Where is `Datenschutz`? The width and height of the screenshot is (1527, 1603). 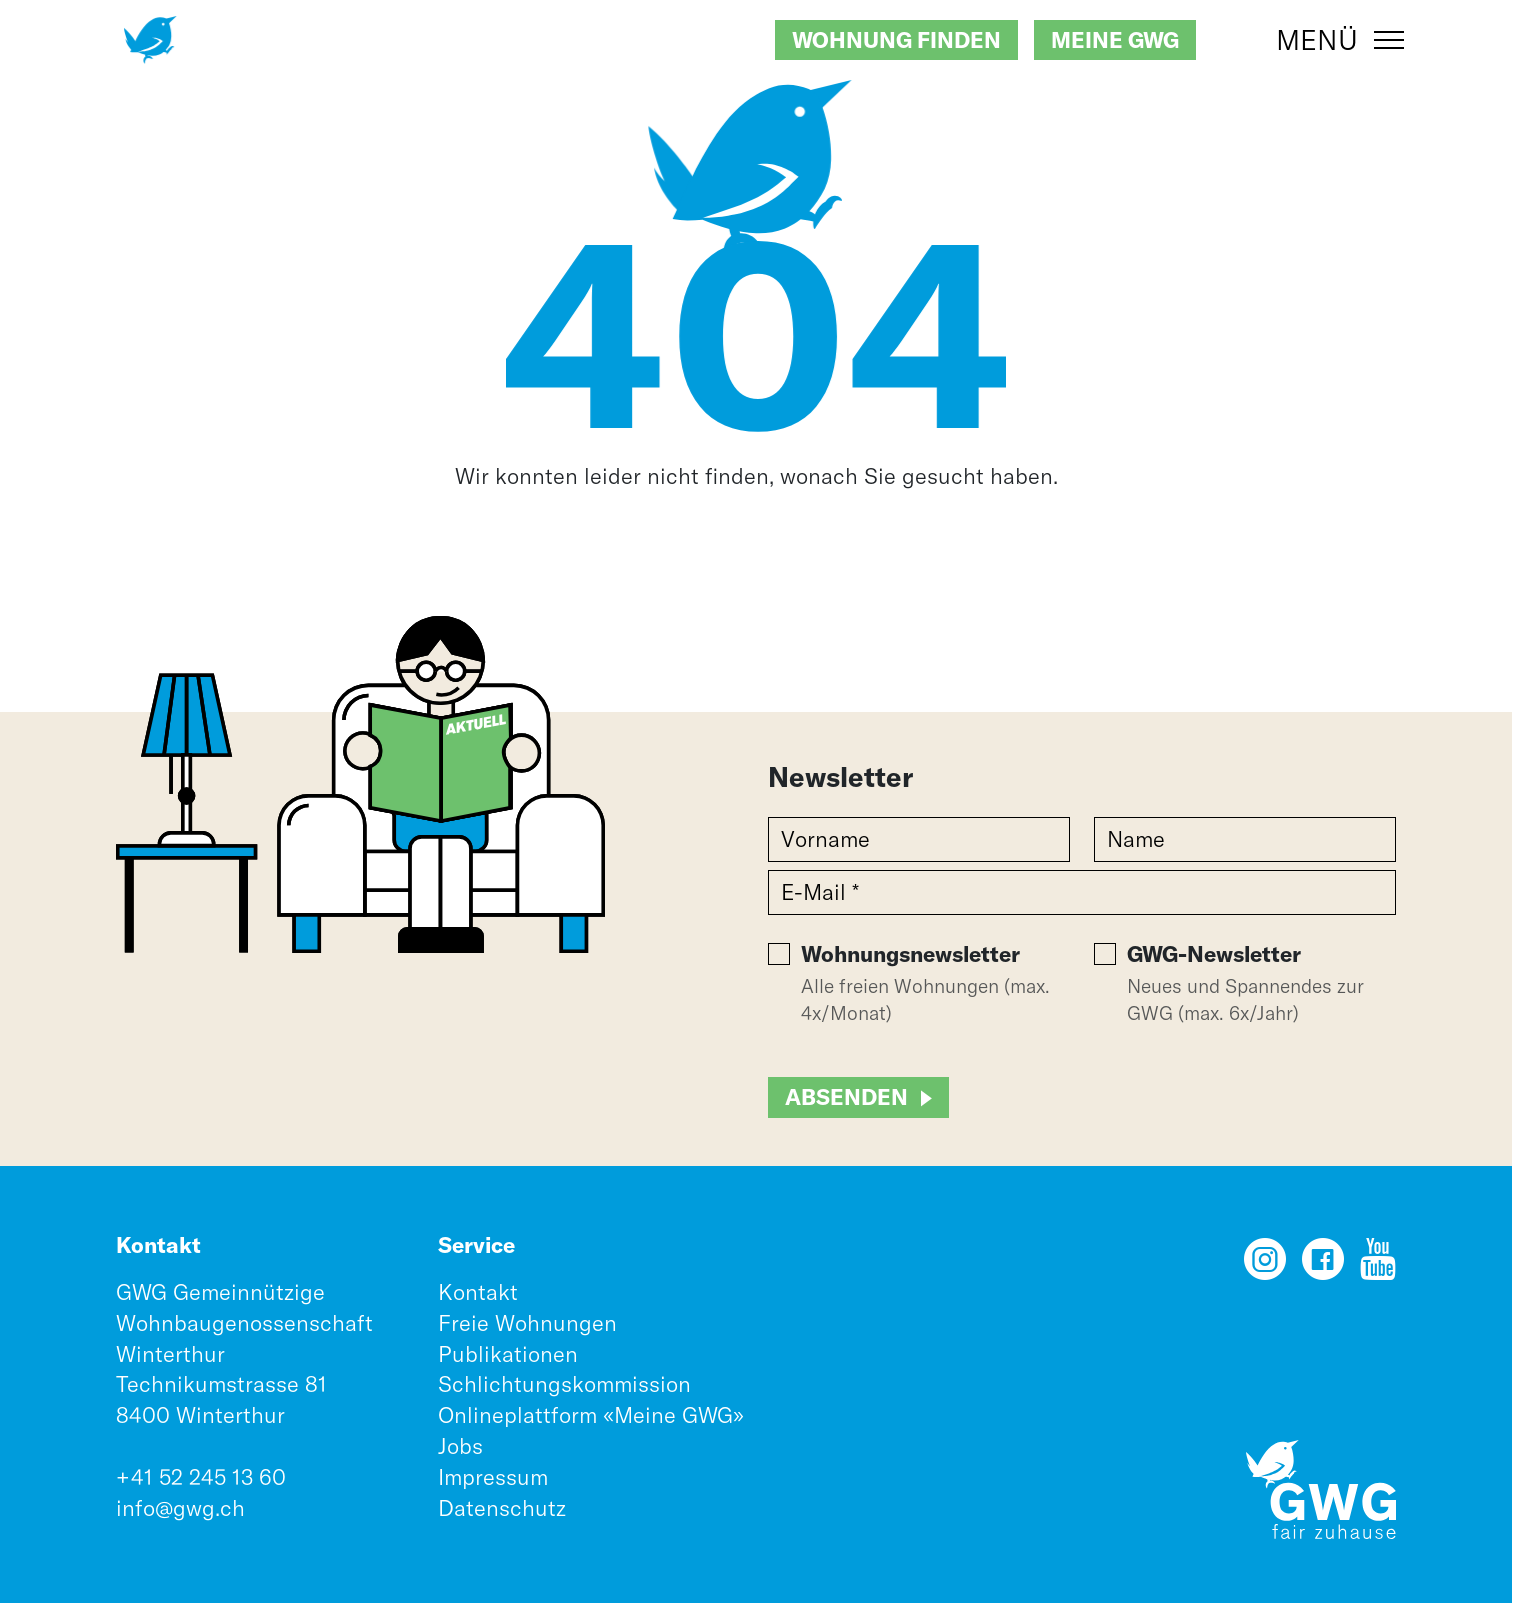 Datenschutz is located at coordinates (502, 1508).